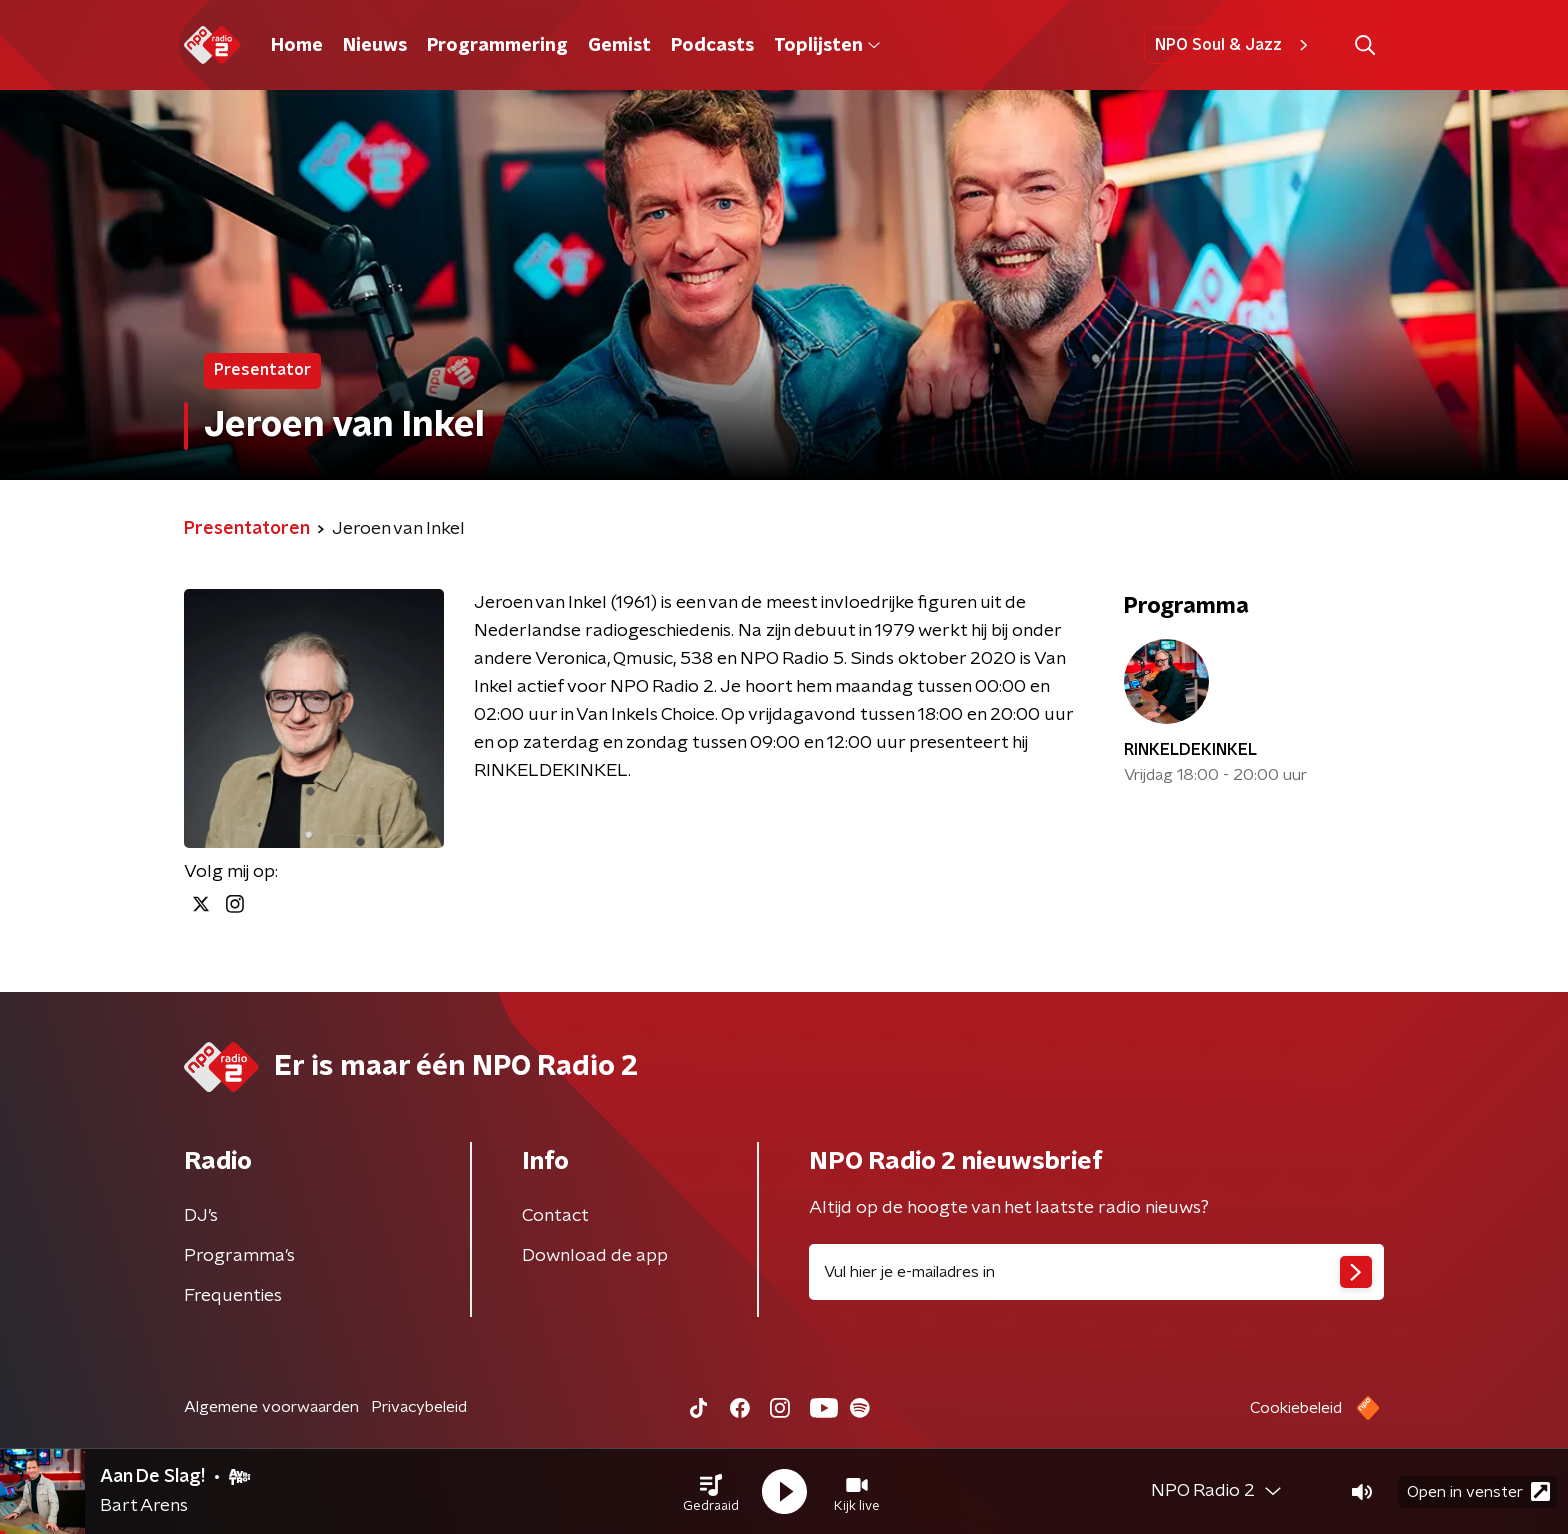 The image size is (1568, 1534). What do you see at coordinates (1478, 1491) in the screenshot?
I see `Open in venster [button]` at bounding box center [1478, 1491].